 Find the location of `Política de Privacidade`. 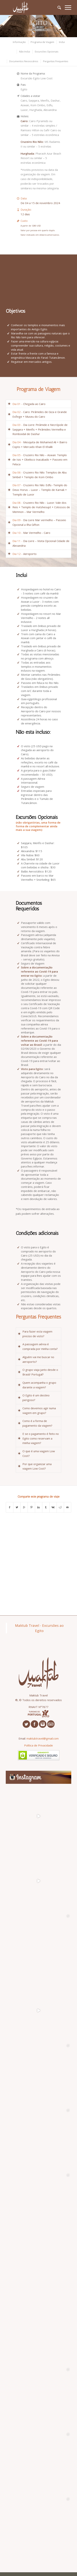

Política de Privacidade is located at coordinates (38, 1745).